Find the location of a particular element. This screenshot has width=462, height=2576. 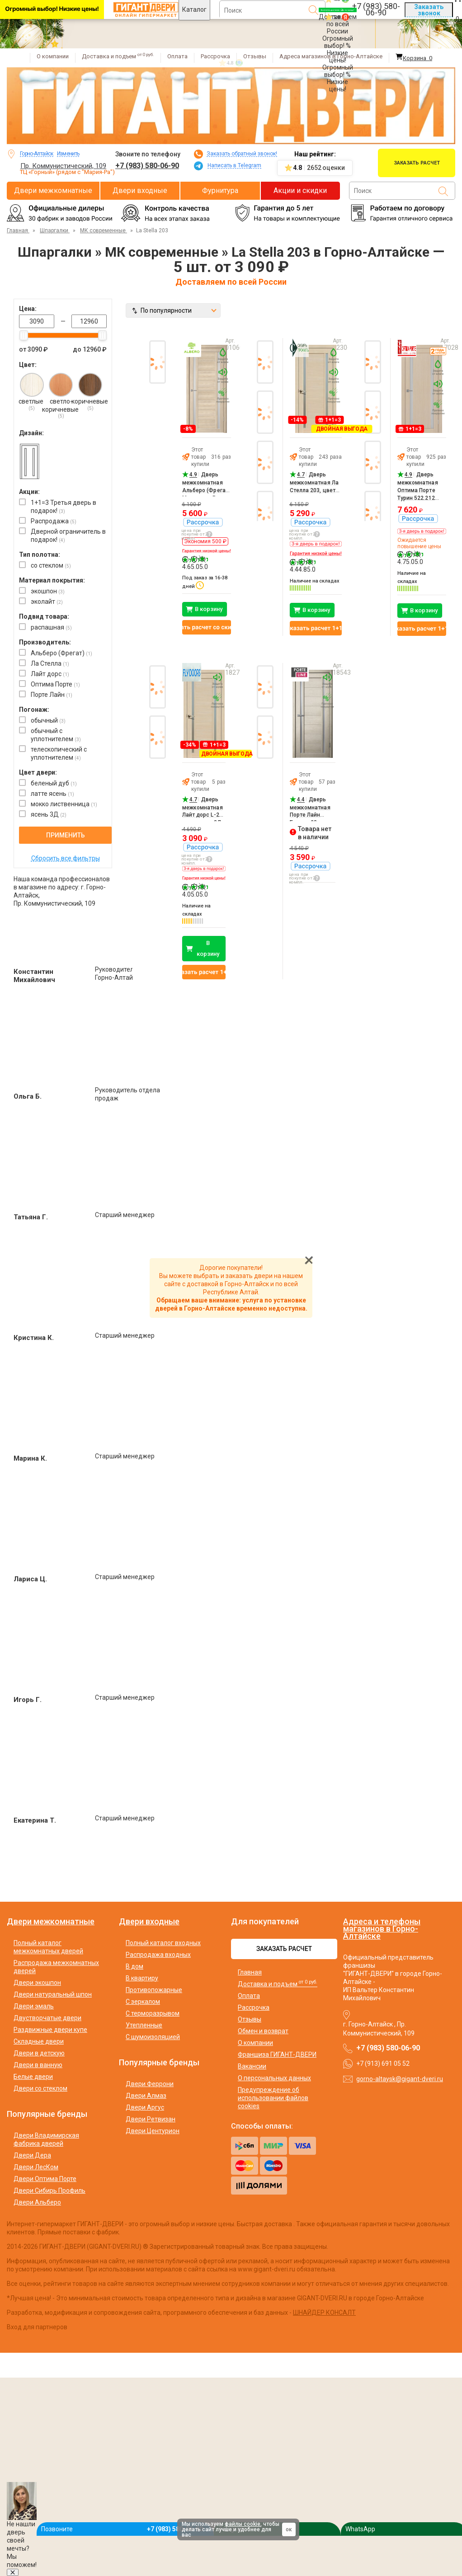

Двери Дера is located at coordinates (32, 2155).